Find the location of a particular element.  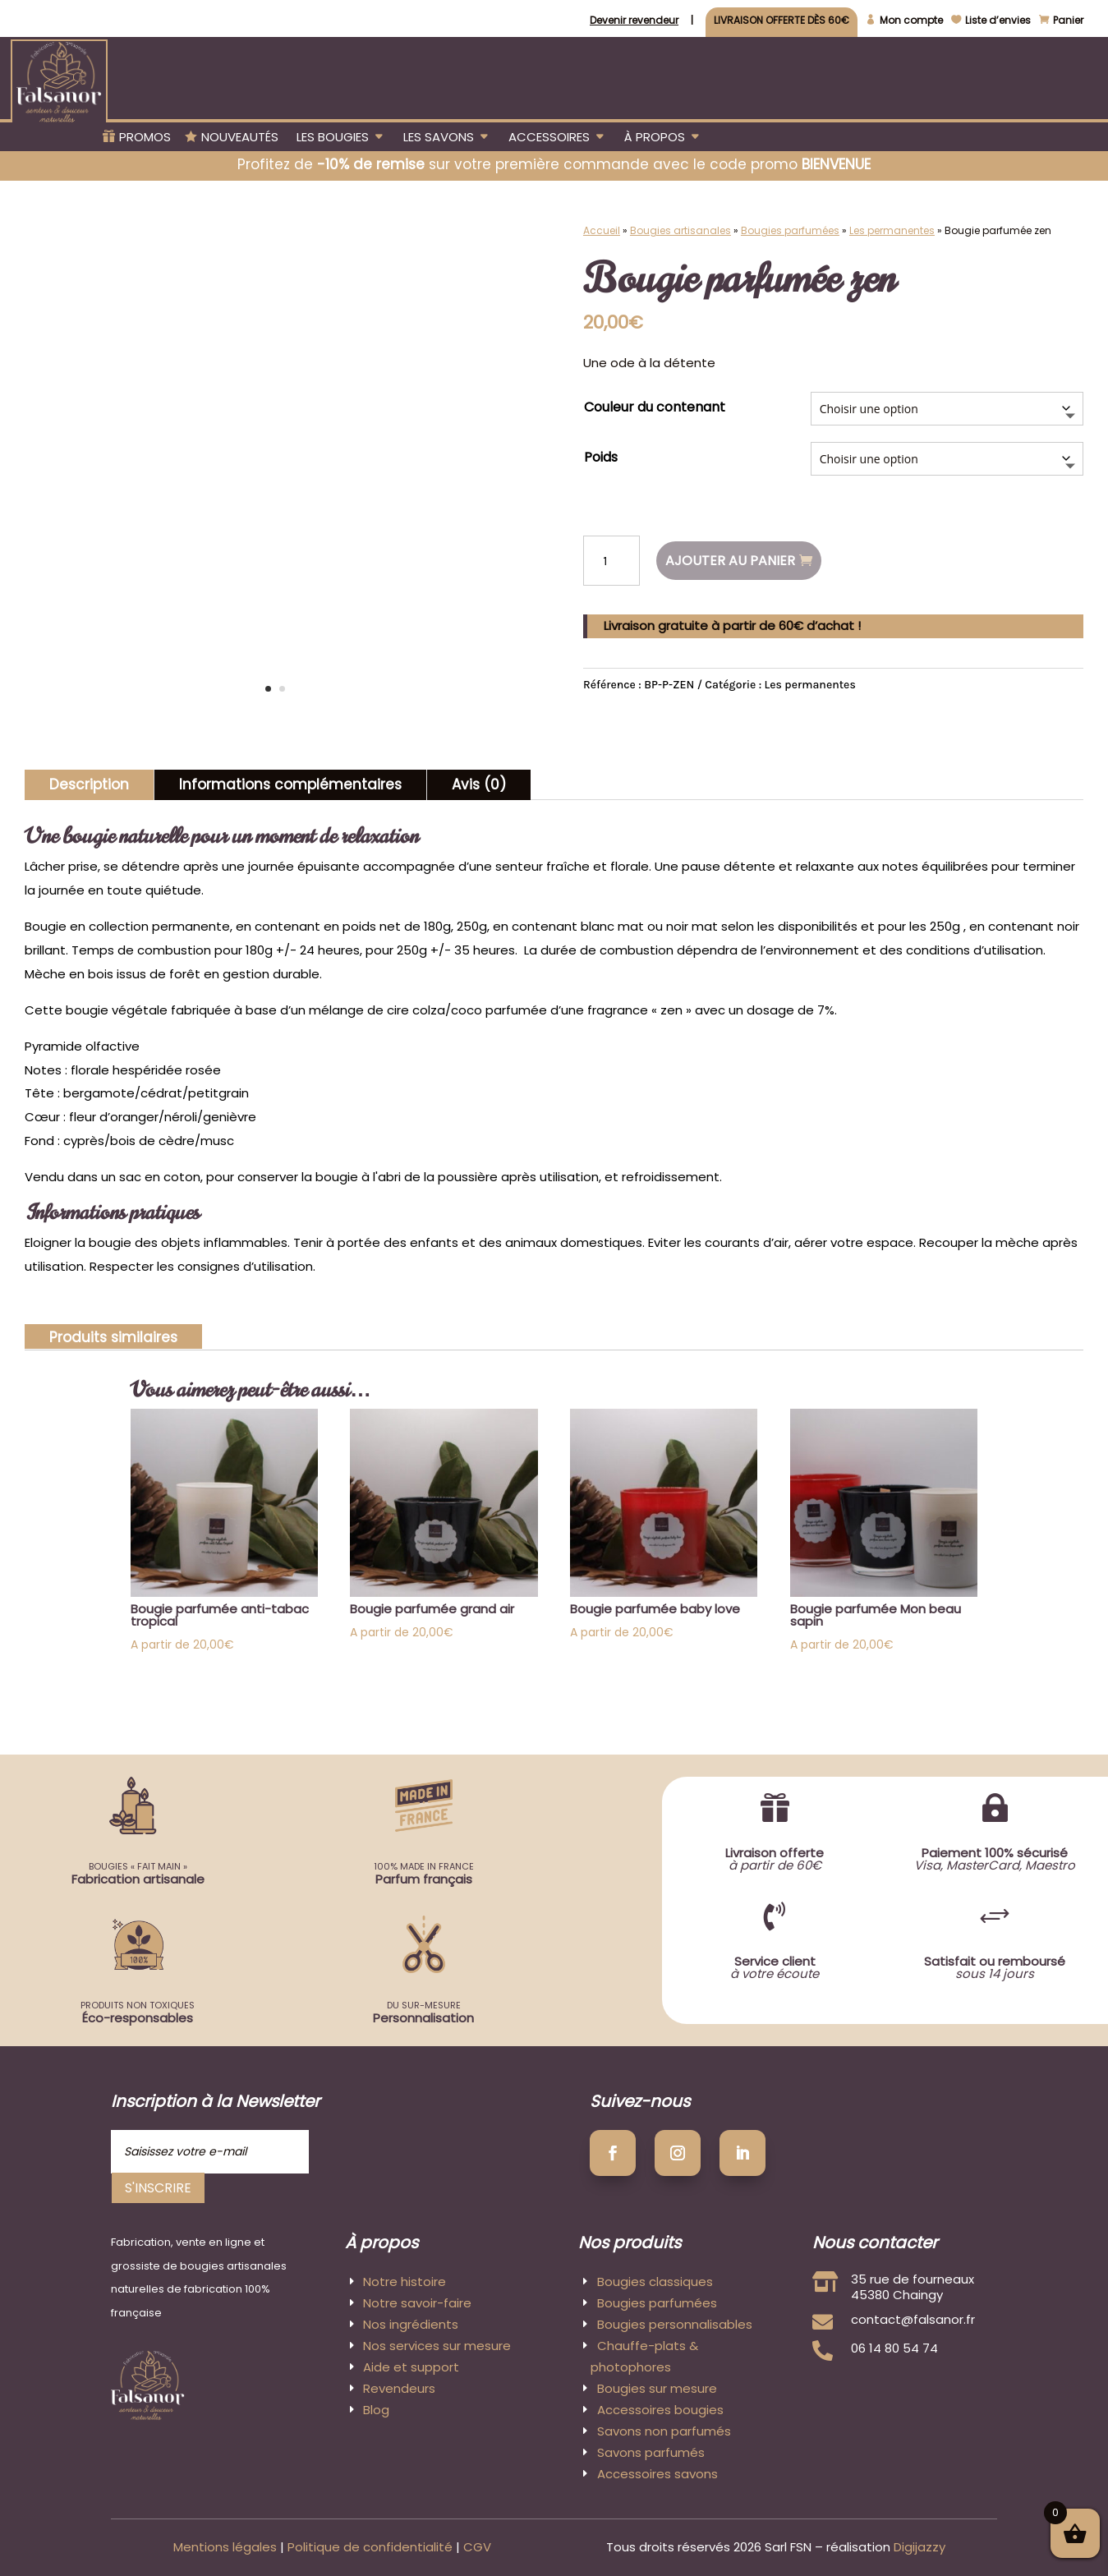

Poids is located at coordinates (601, 457).